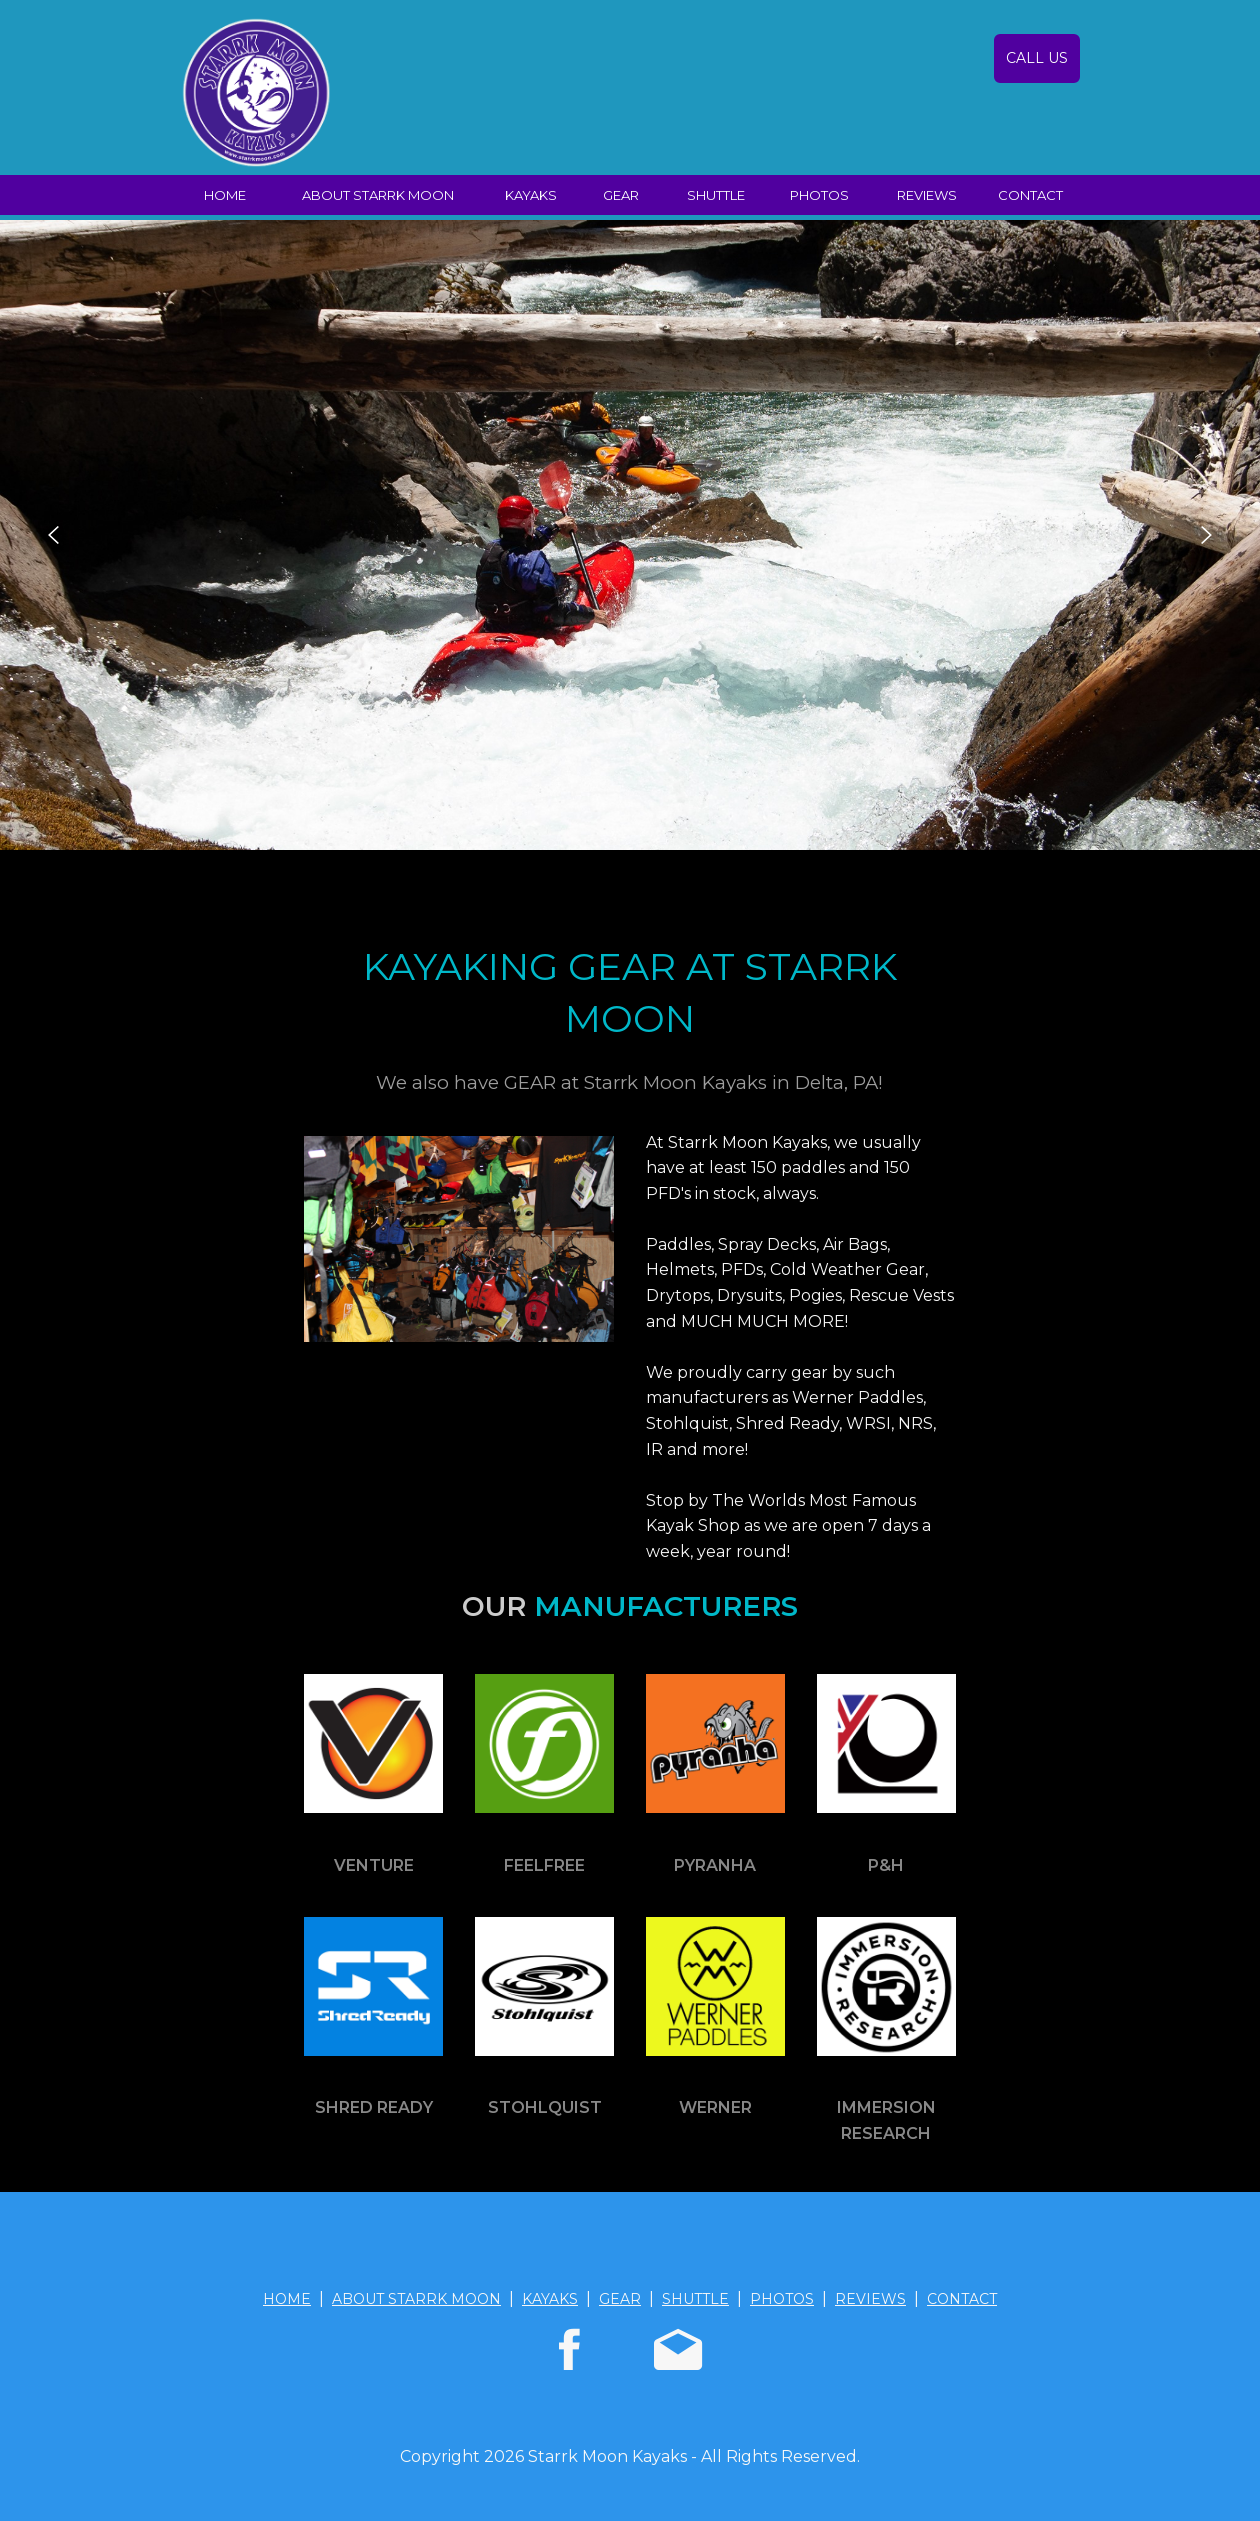 The height and width of the screenshot is (2521, 1260). What do you see at coordinates (225, 195) in the screenshot?
I see `HOME` at bounding box center [225, 195].